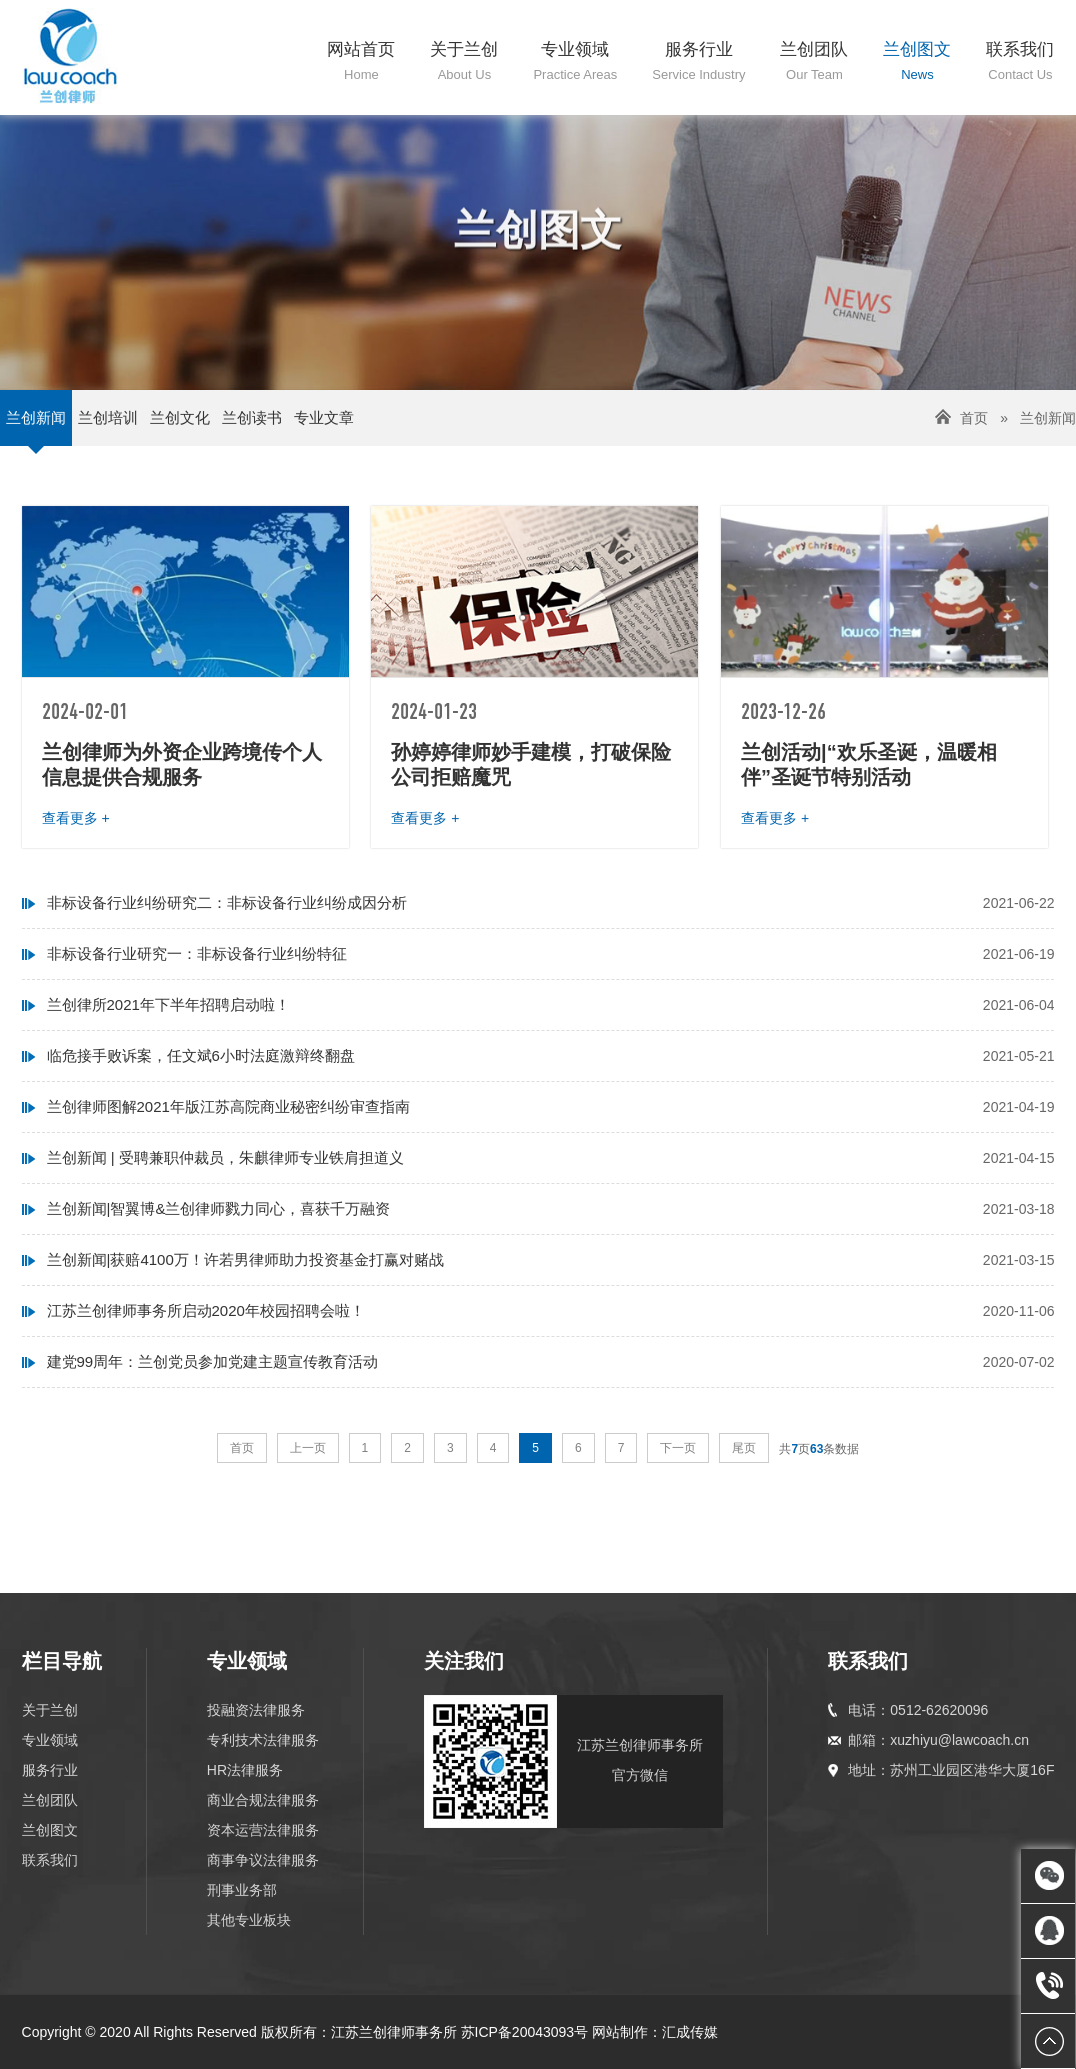 The width and height of the screenshot is (1076, 2069). Describe the element at coordinates (263, 1860) in the screenshot. I see `商事争议法律服务` at that location.